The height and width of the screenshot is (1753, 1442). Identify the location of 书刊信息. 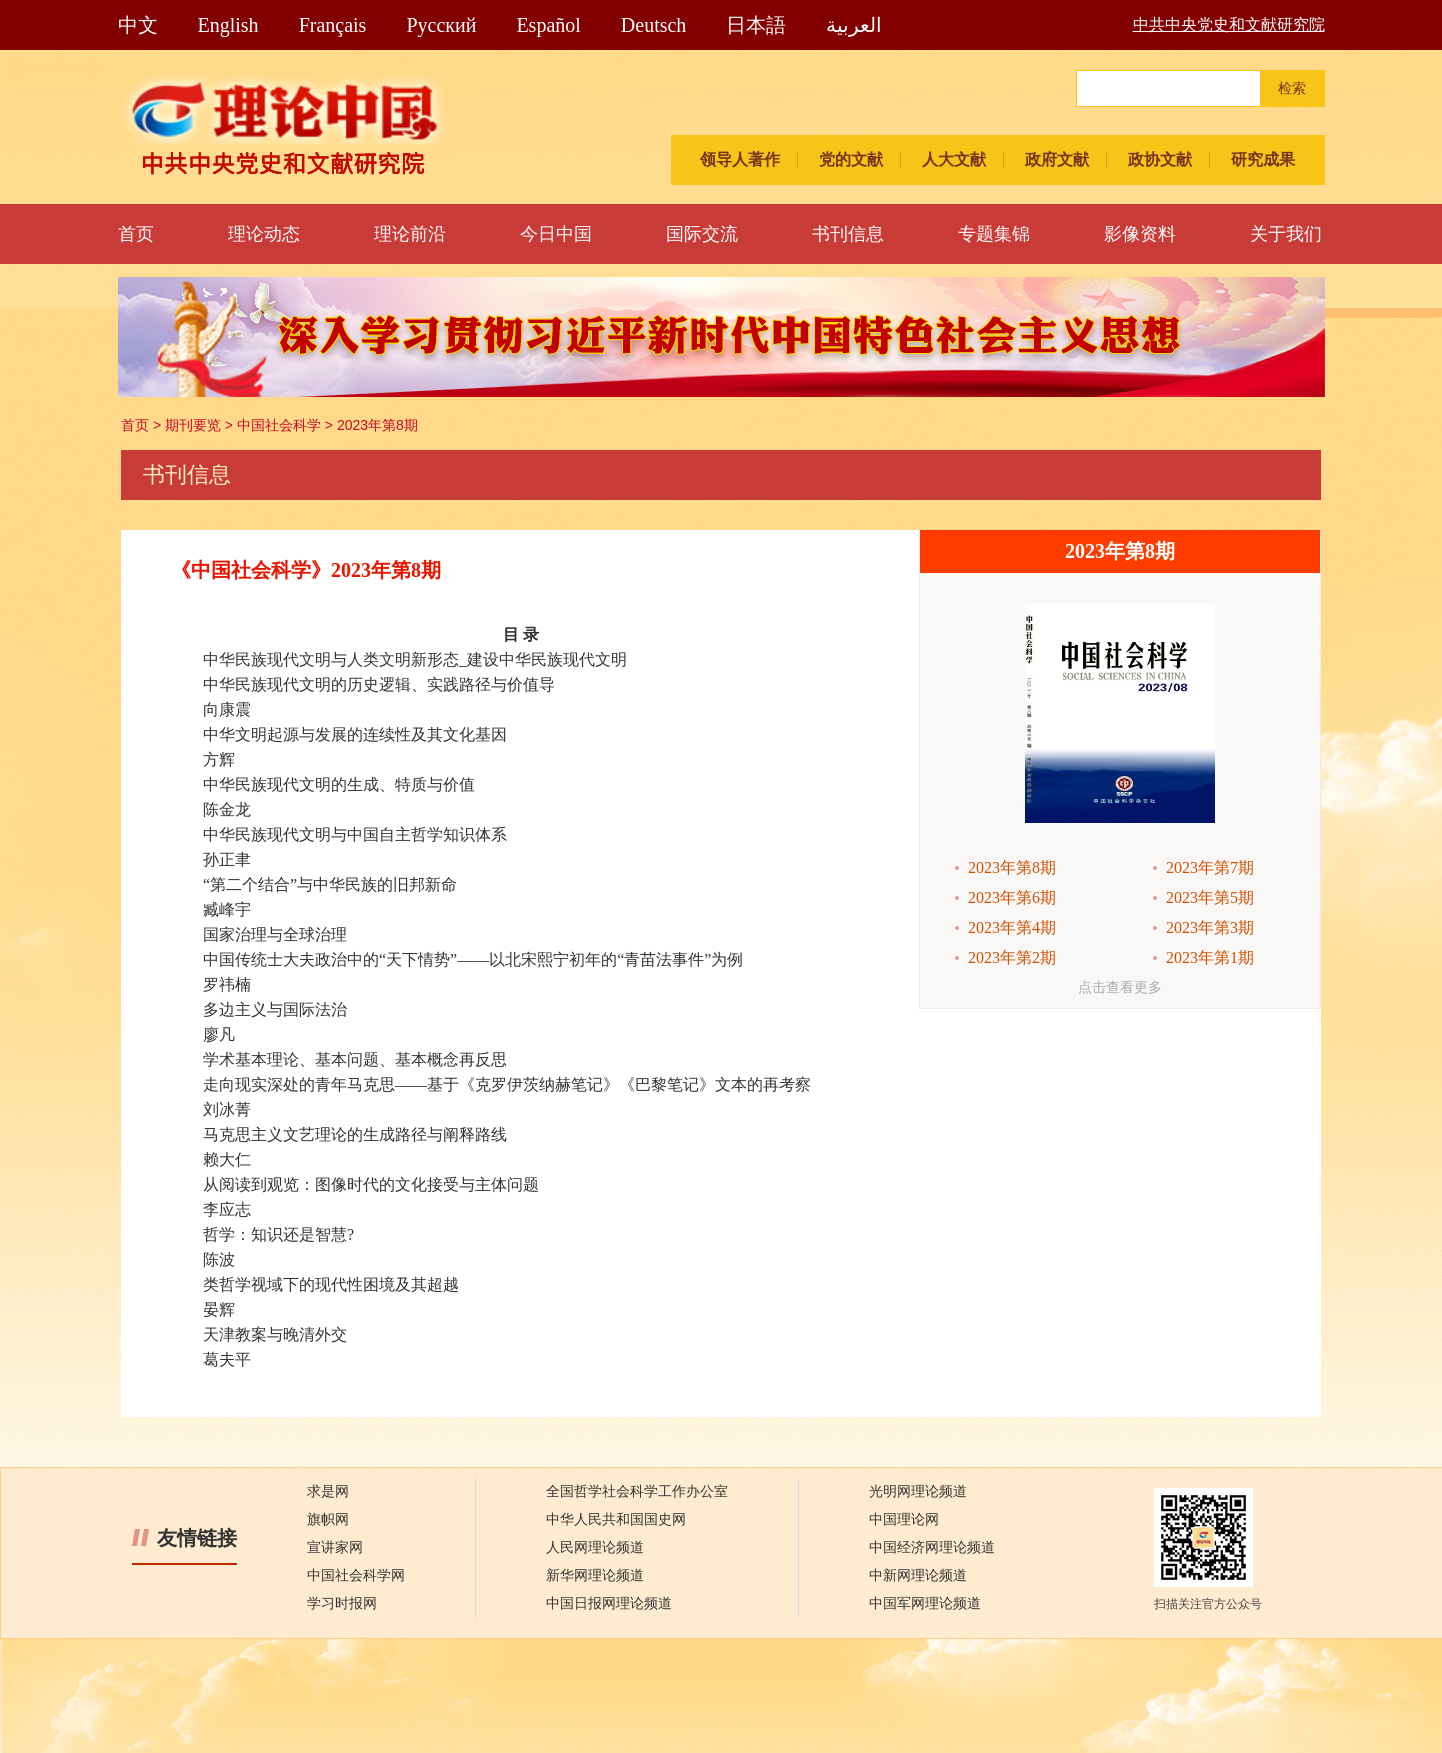
(848, 234).